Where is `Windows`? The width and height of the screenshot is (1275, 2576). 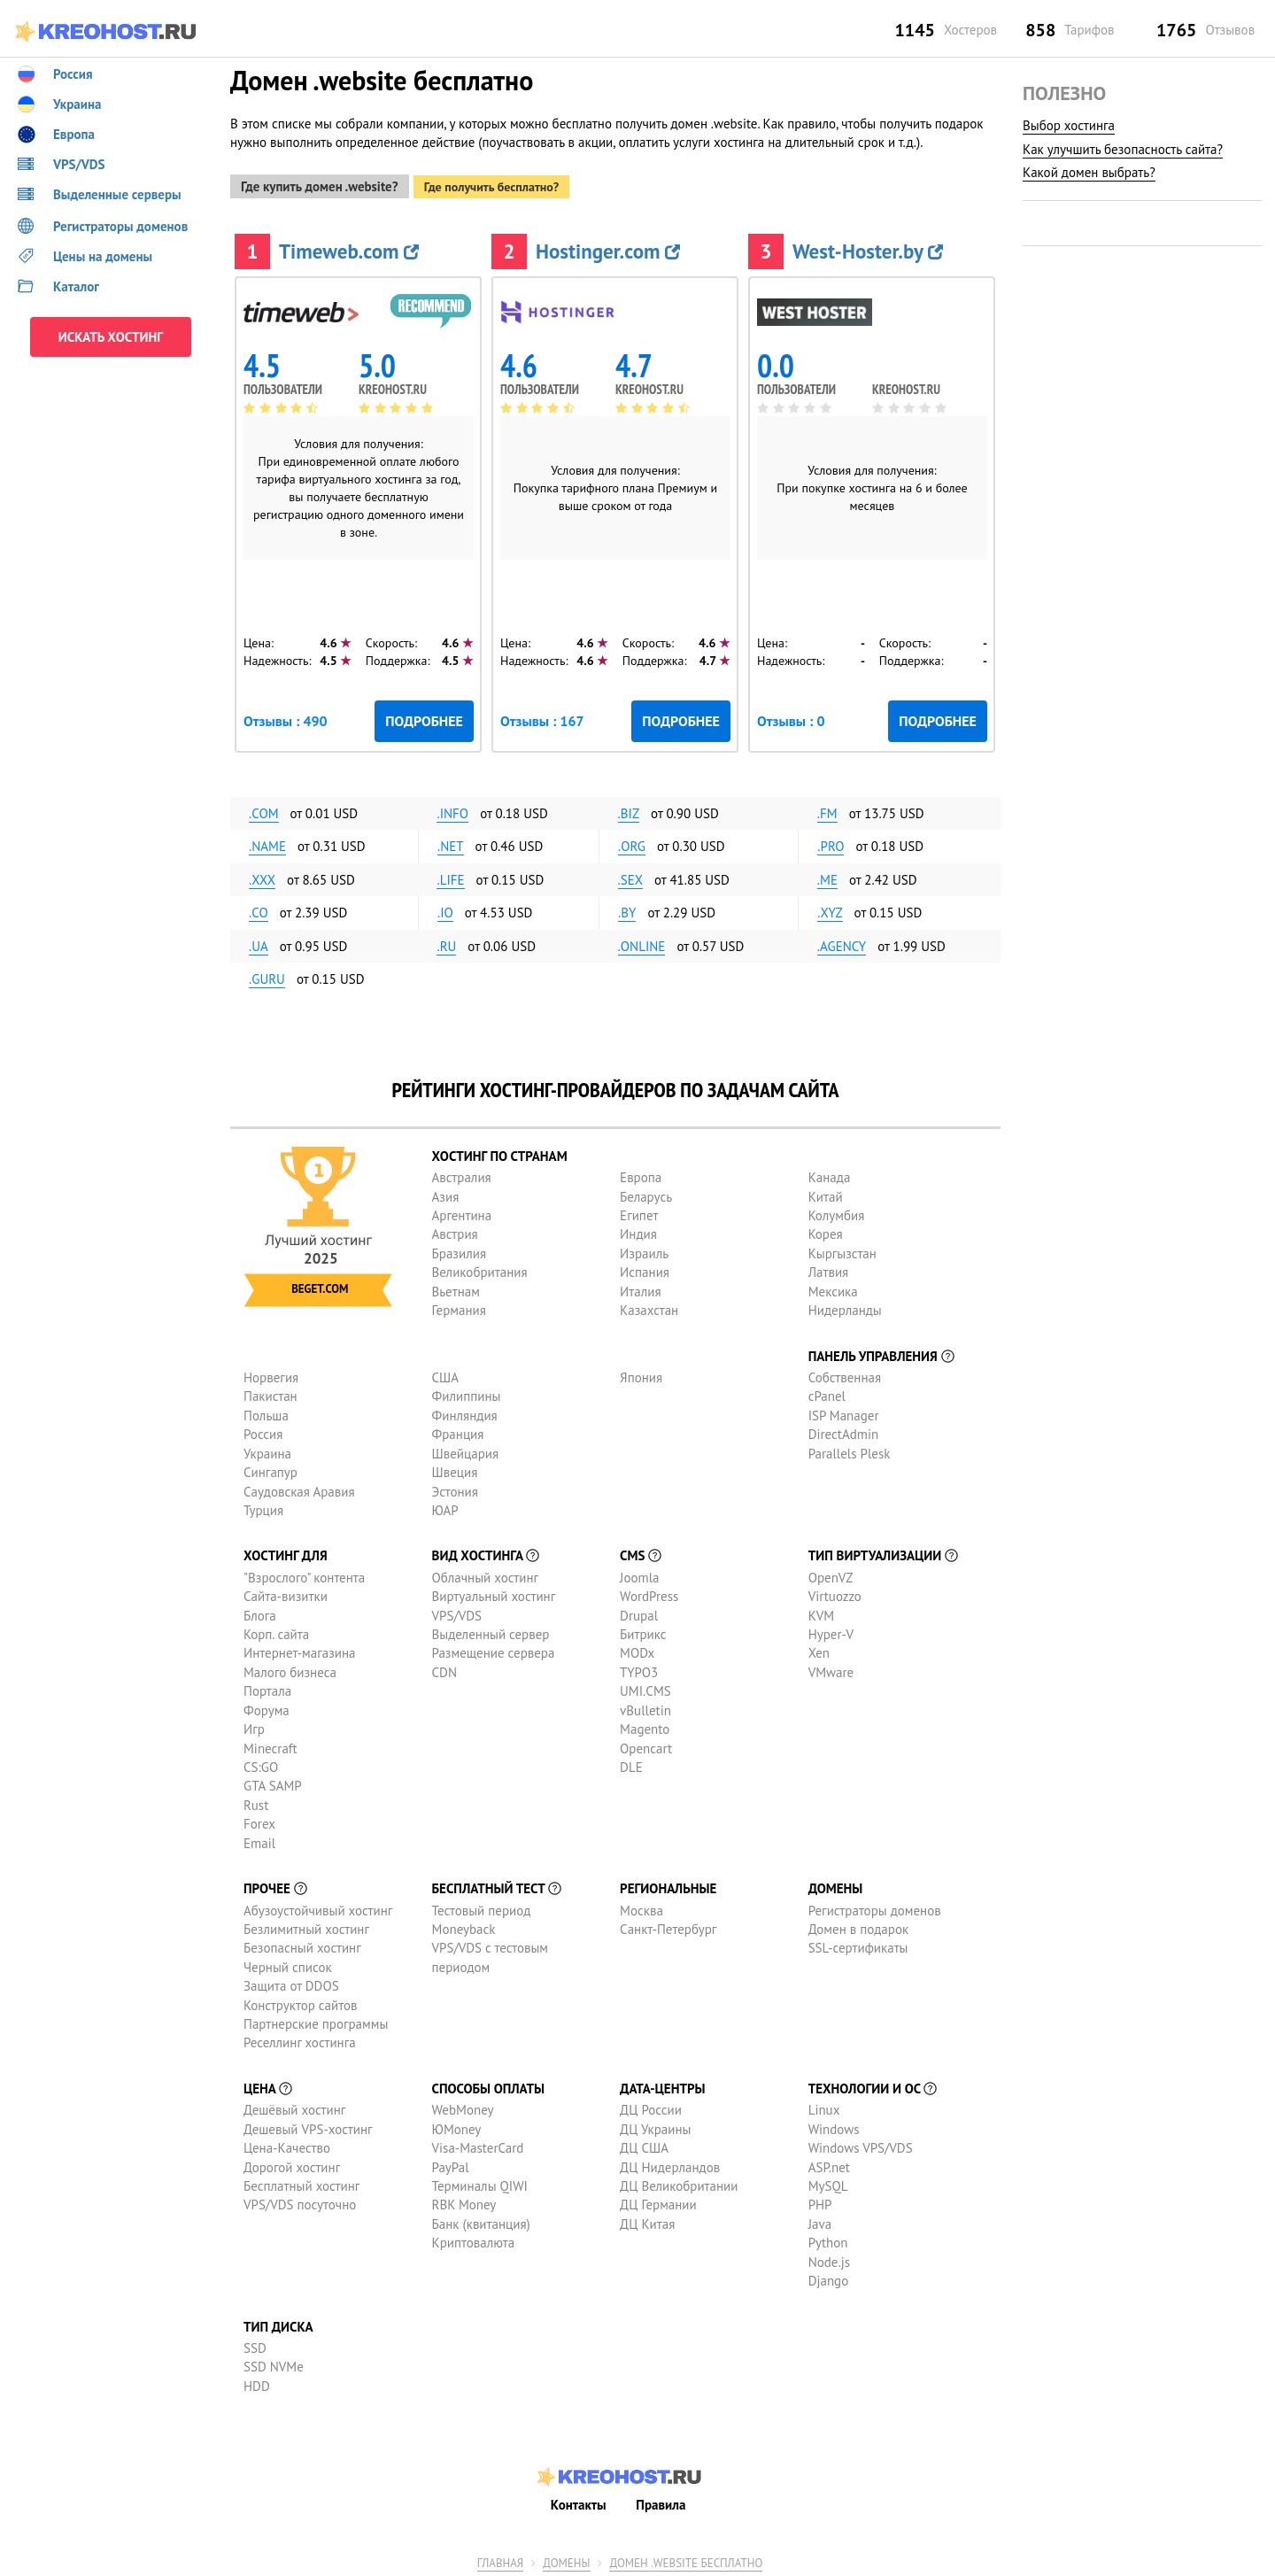 Windows is located at coordinates (834, 2124).